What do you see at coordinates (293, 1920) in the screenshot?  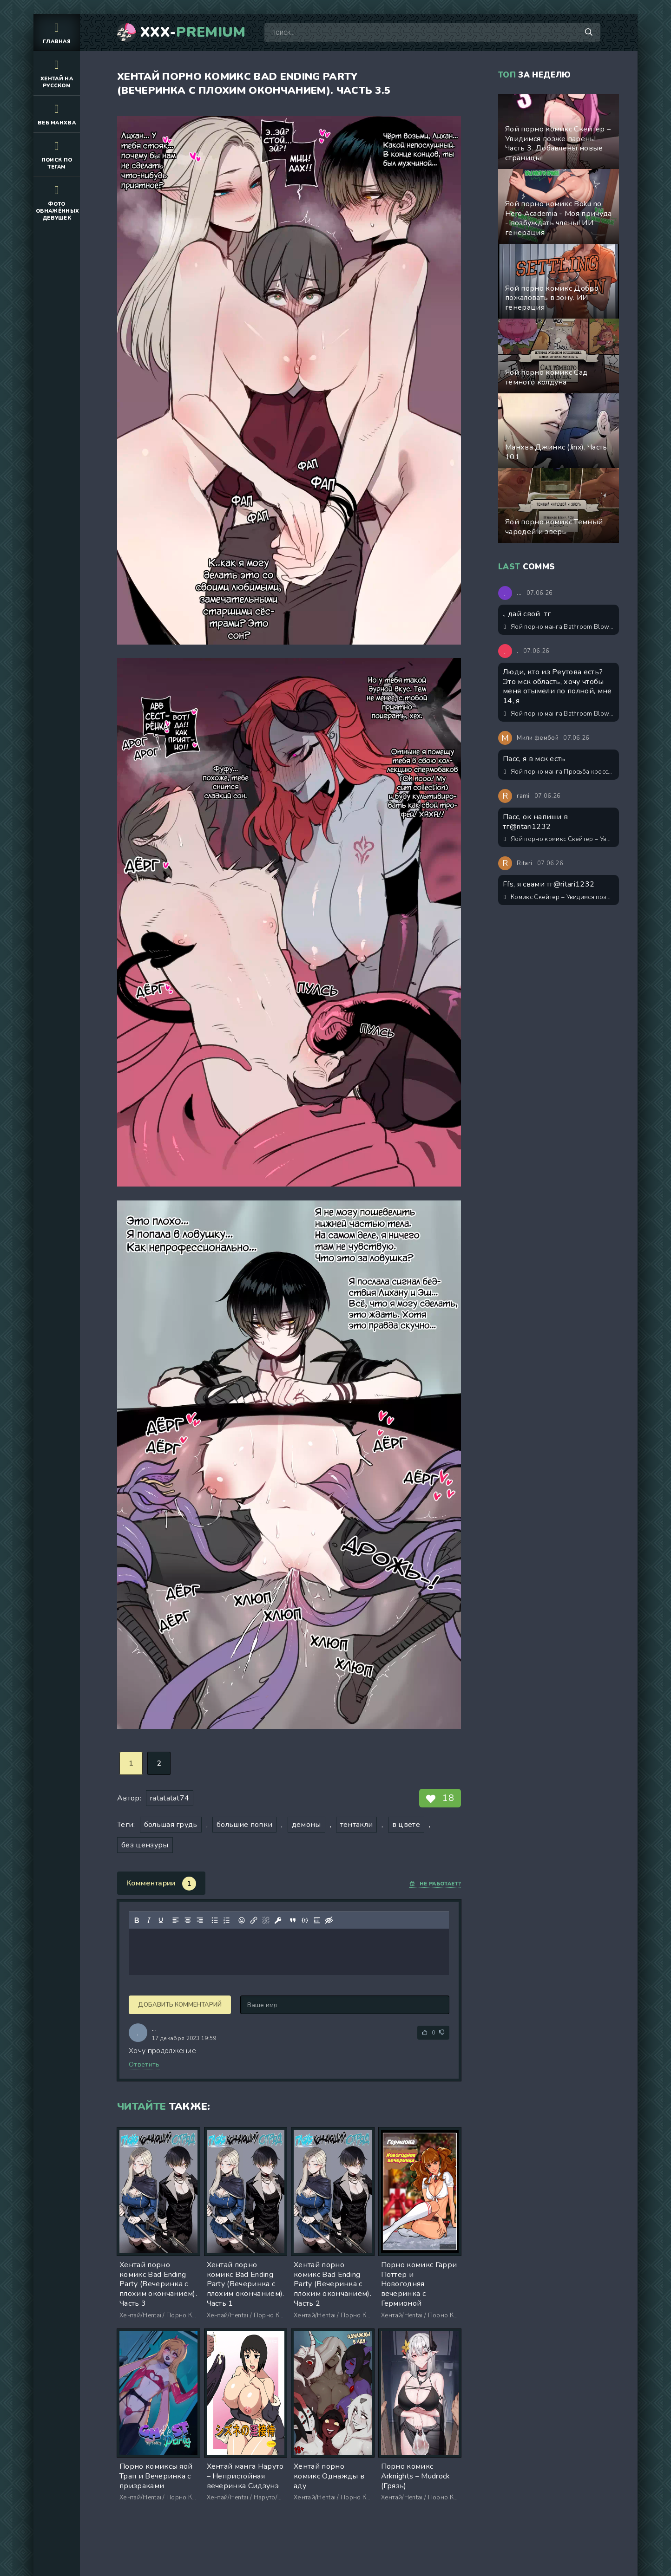 I see `[Вставка цитаты]` at bounding box center [293, 1920].